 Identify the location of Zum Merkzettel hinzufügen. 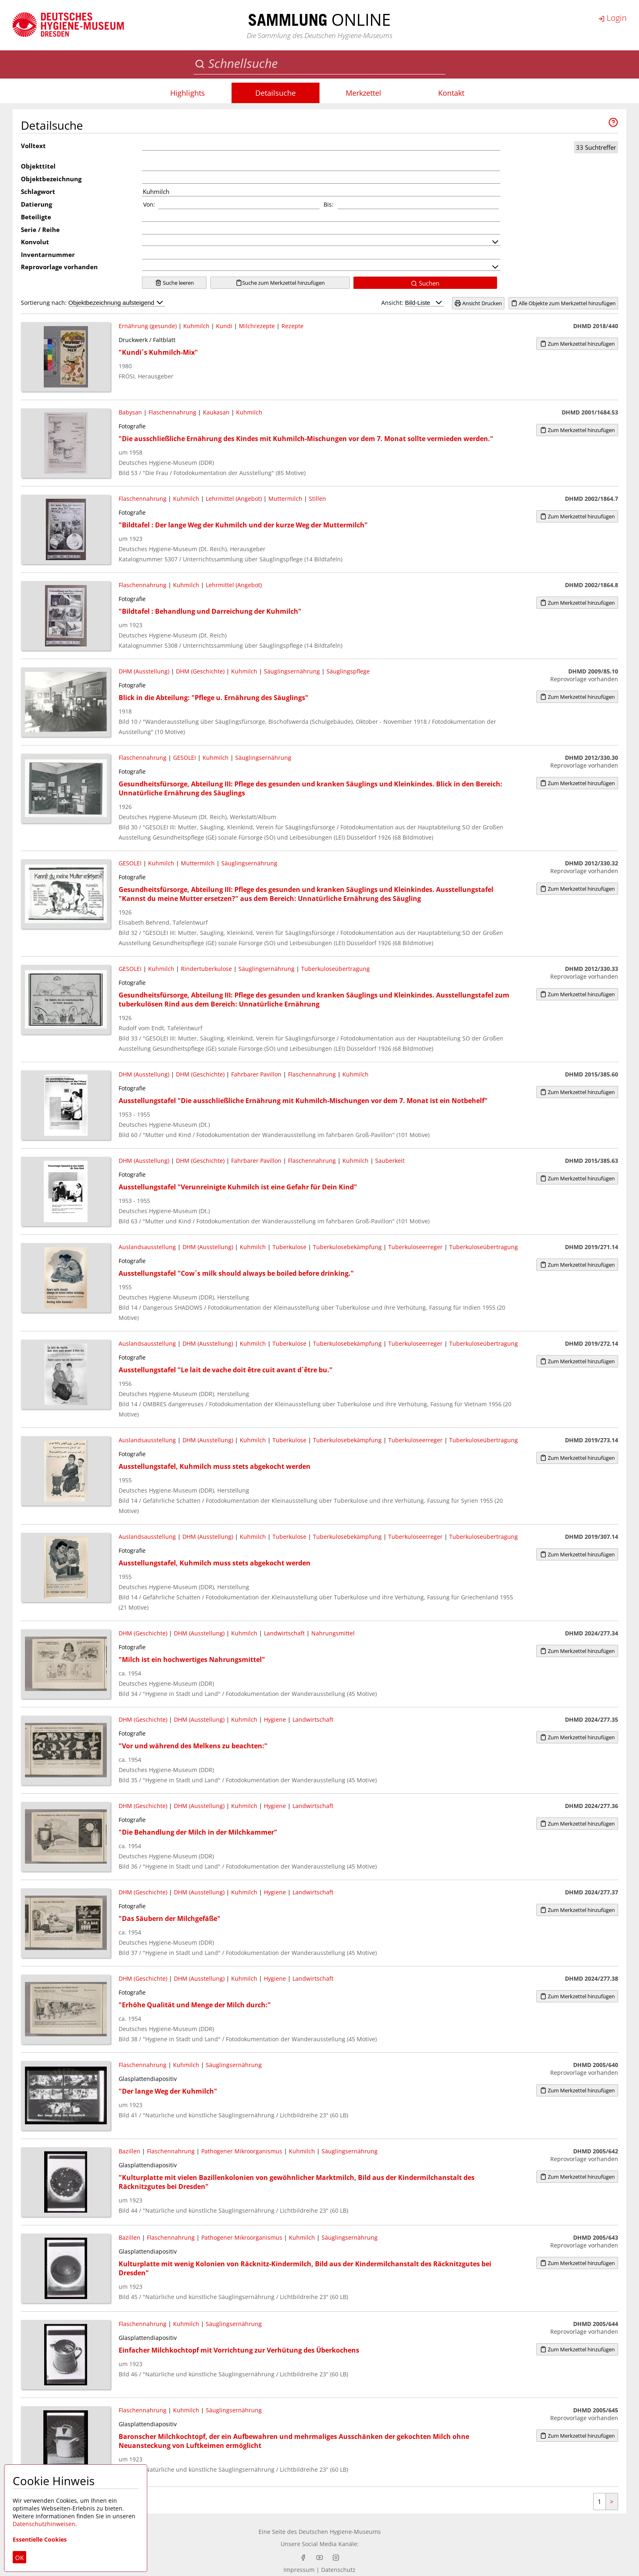
(577, 343).